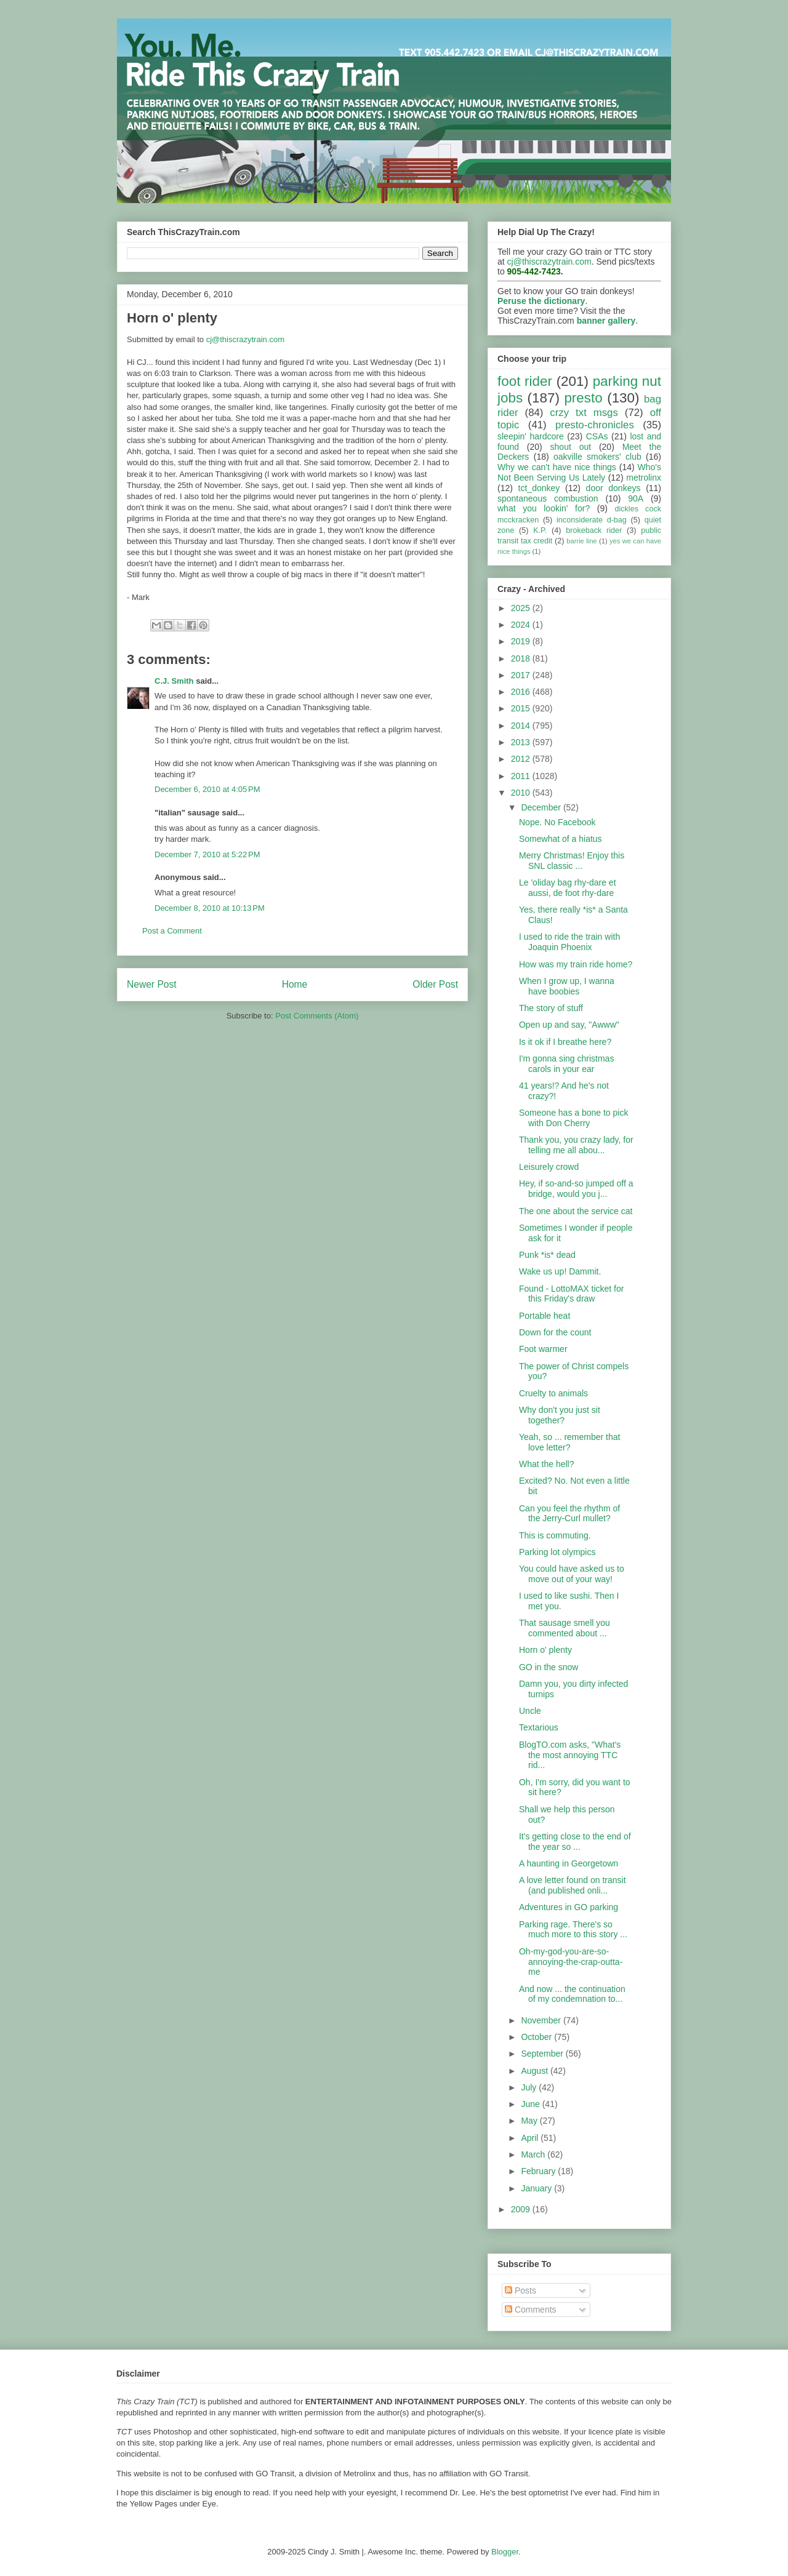 The width and height of the screenshot is (788, 2576). Describe the element at coordinates (543, 2053) in the screenshot. I see `September` at that location.